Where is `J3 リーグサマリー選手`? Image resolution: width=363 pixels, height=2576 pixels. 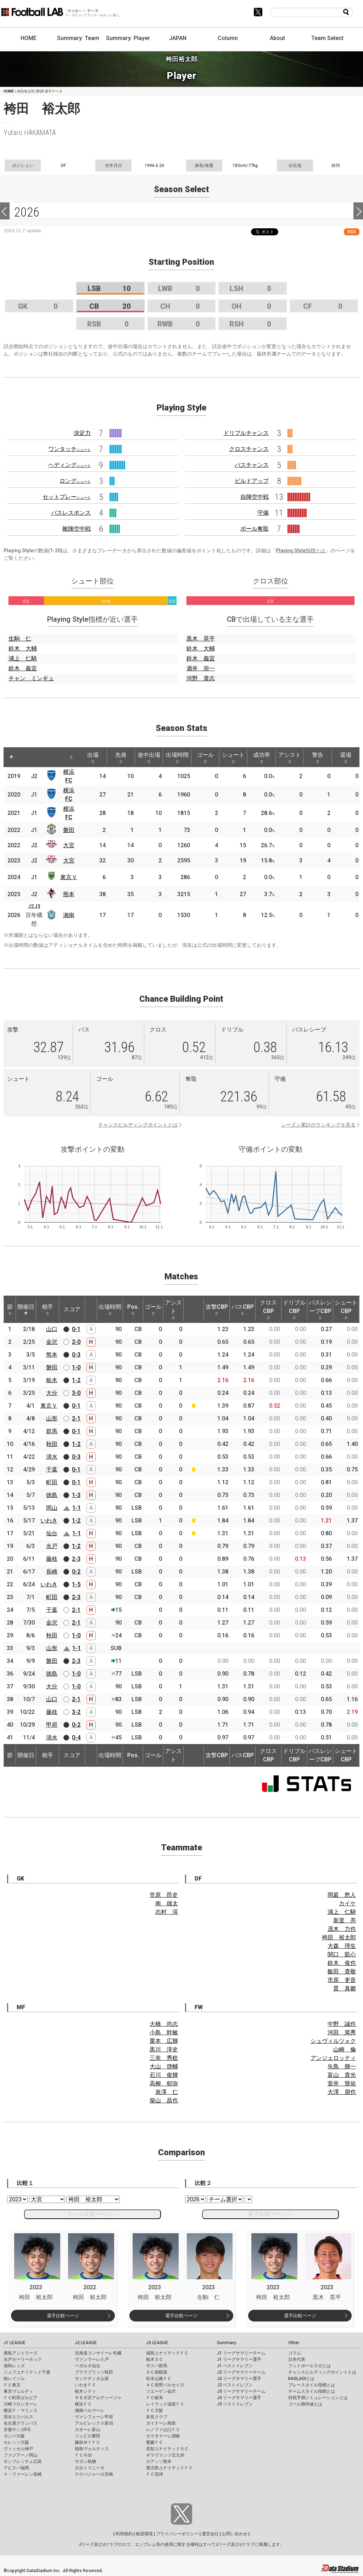
J3 リーグサマリー選手 is located at coordinates (239, 2397).